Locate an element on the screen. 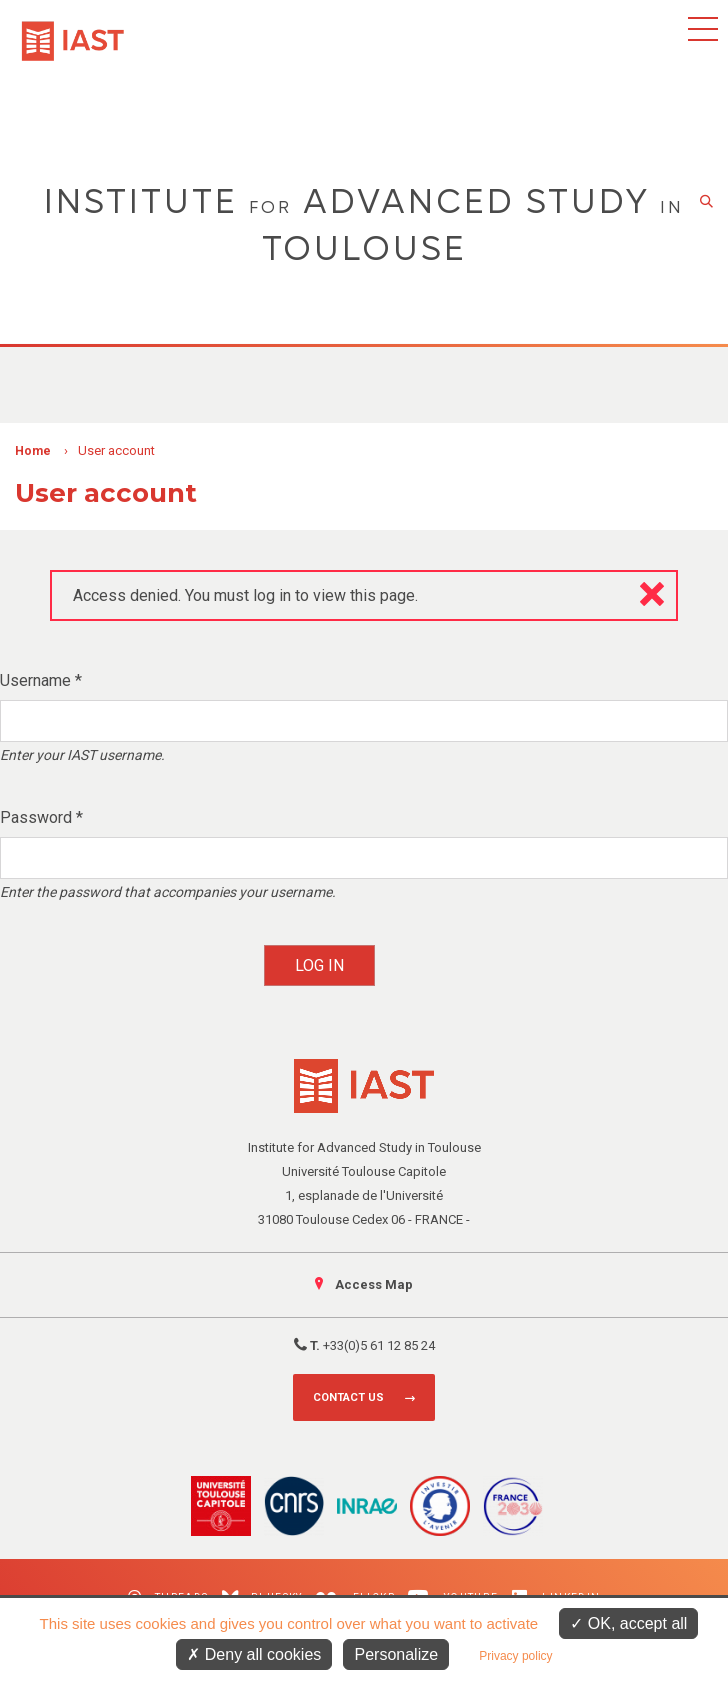 Image resolution: width=728 pixels, height=1683 pixels. Deny all cookies is located at coordinates (254, 1654).